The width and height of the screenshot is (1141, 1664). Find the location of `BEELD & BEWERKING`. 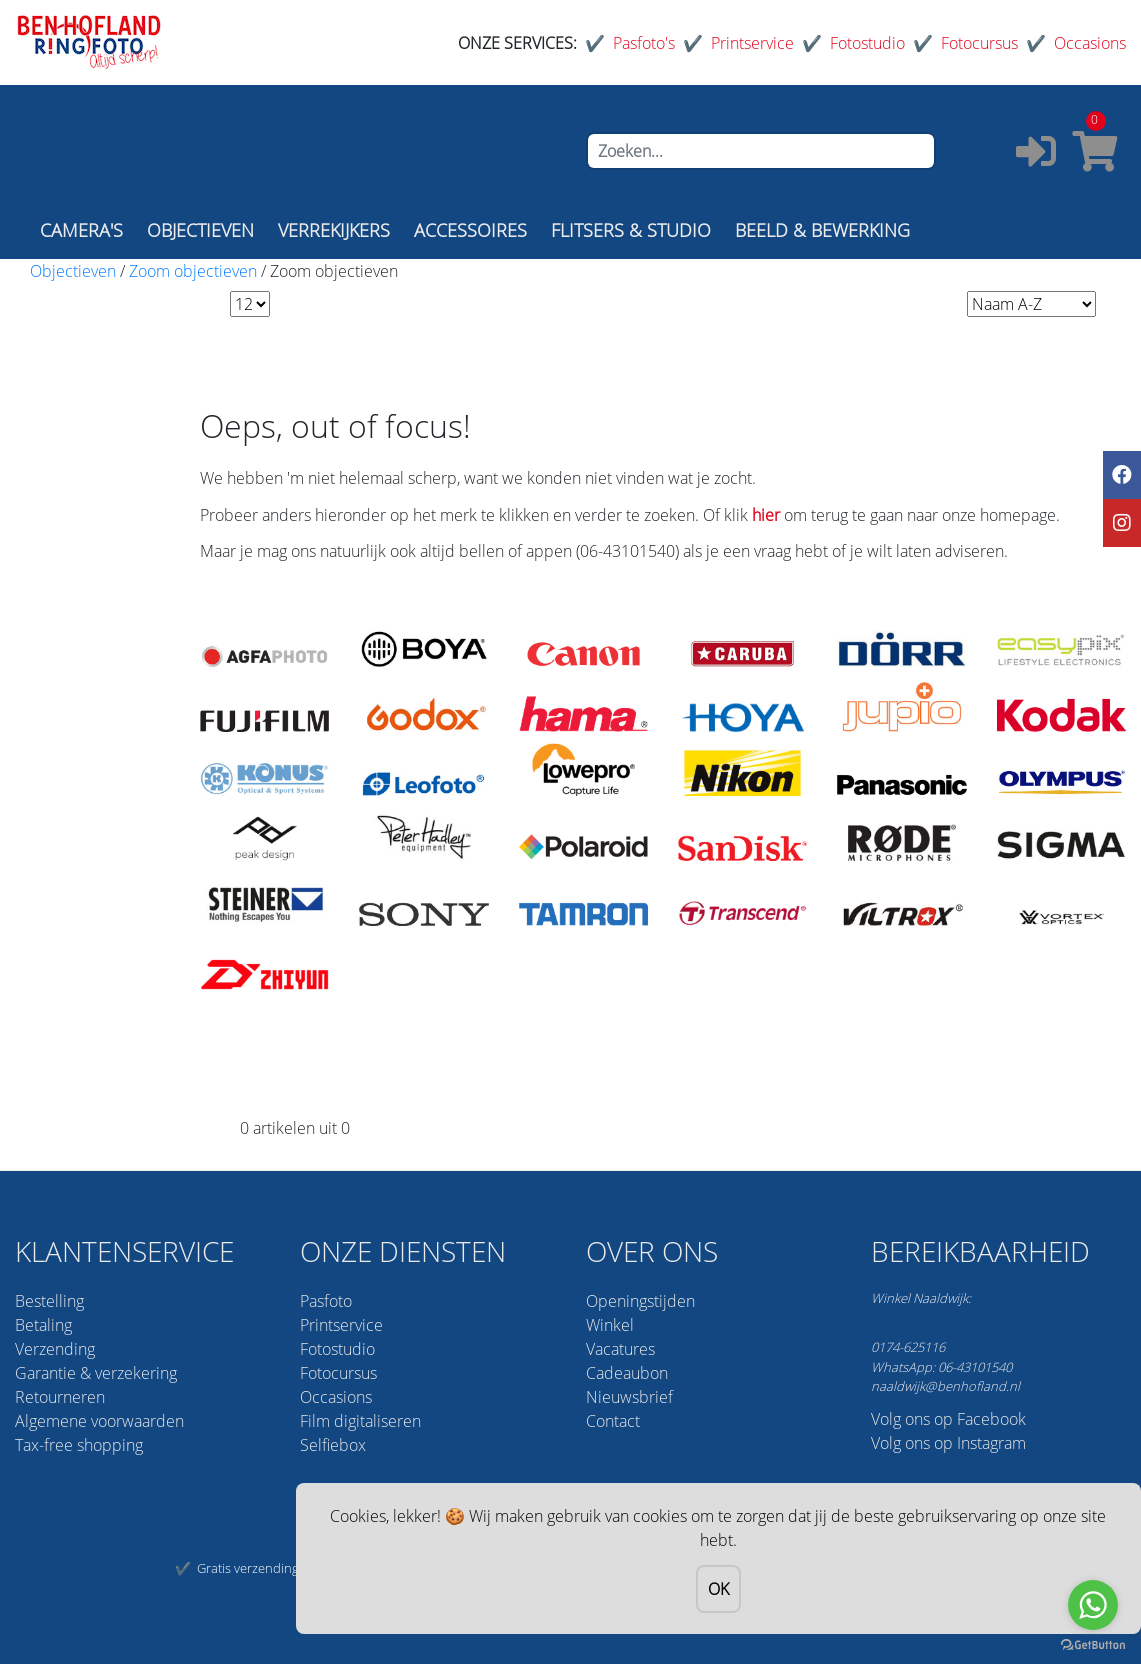

BEELD & BEWERKING is located at coordinates (822, 230).